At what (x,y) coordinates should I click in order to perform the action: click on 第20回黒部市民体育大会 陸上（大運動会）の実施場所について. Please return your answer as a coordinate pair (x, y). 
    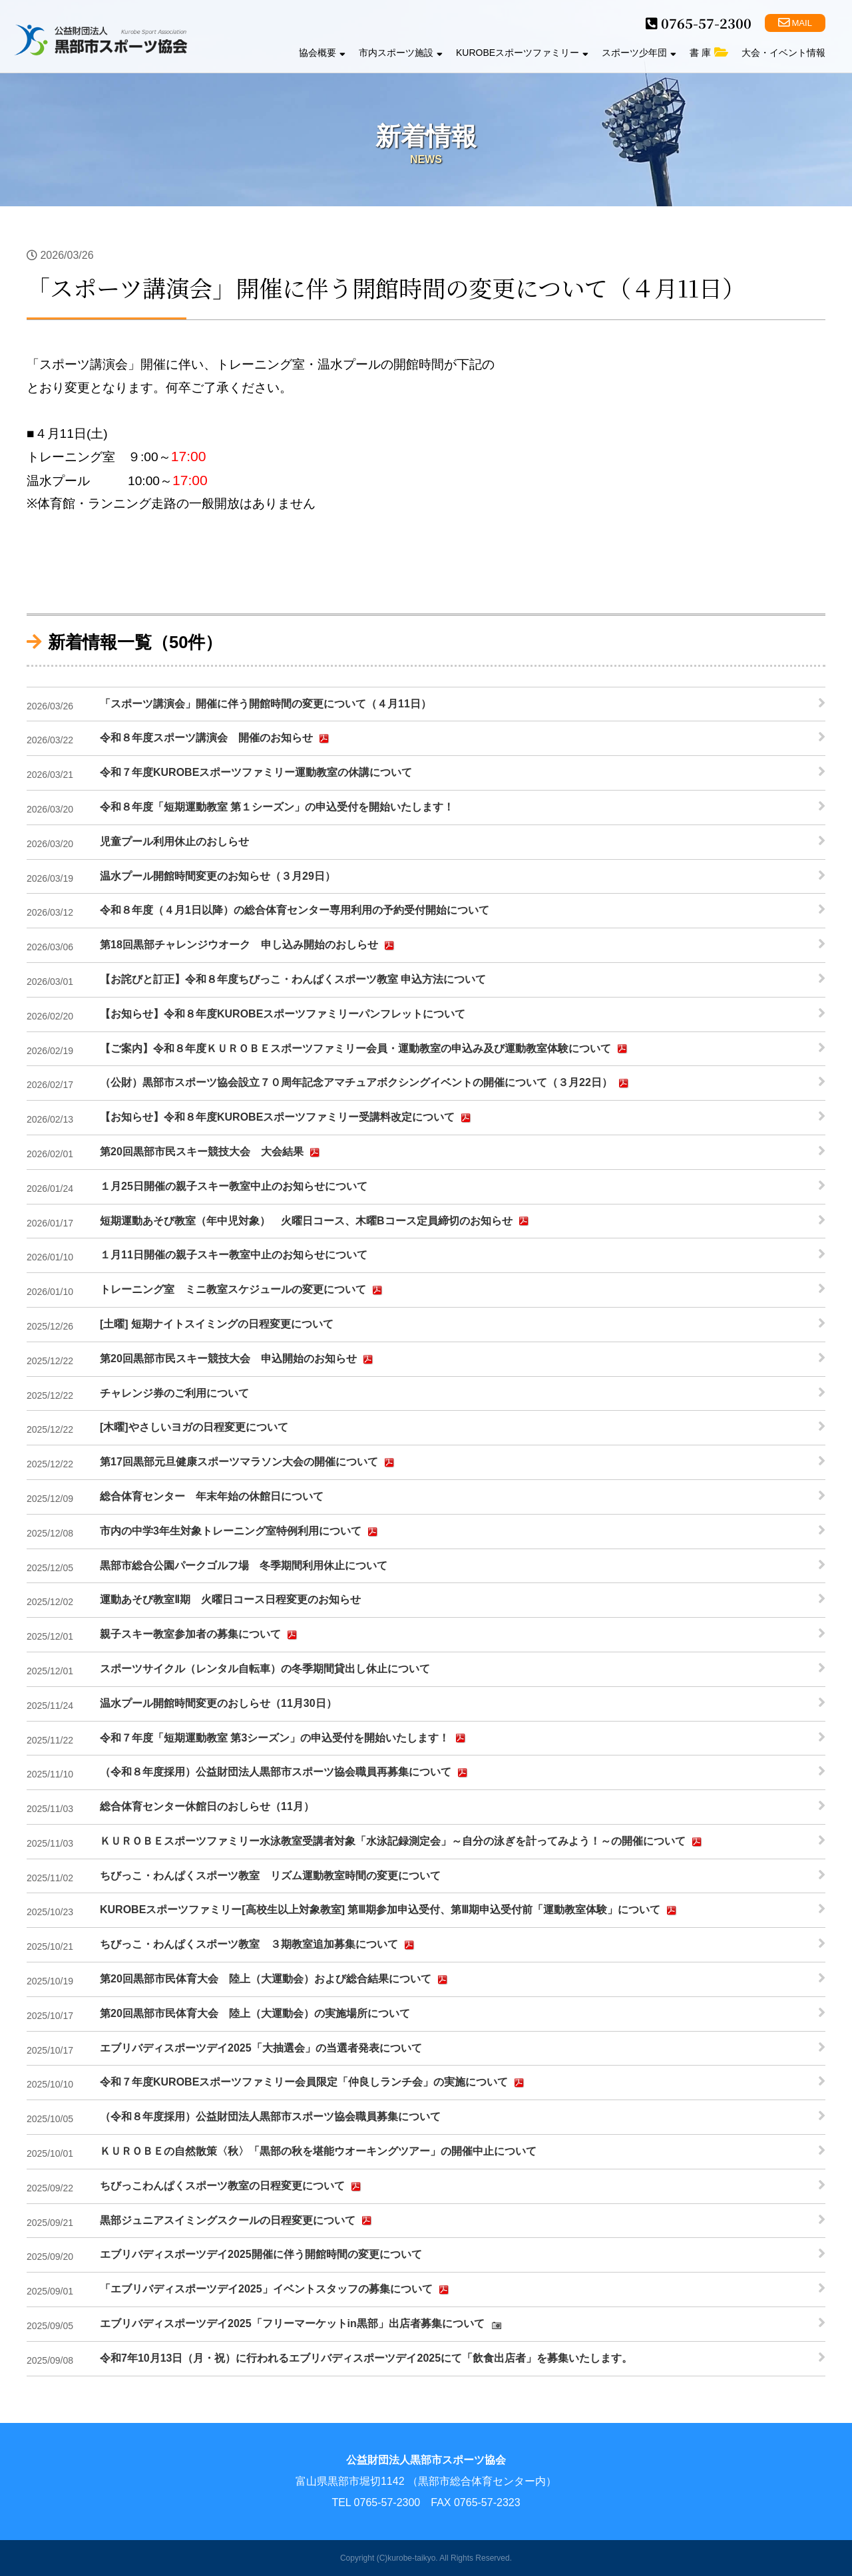
    Looking at the image, I should click on (255, 2013).